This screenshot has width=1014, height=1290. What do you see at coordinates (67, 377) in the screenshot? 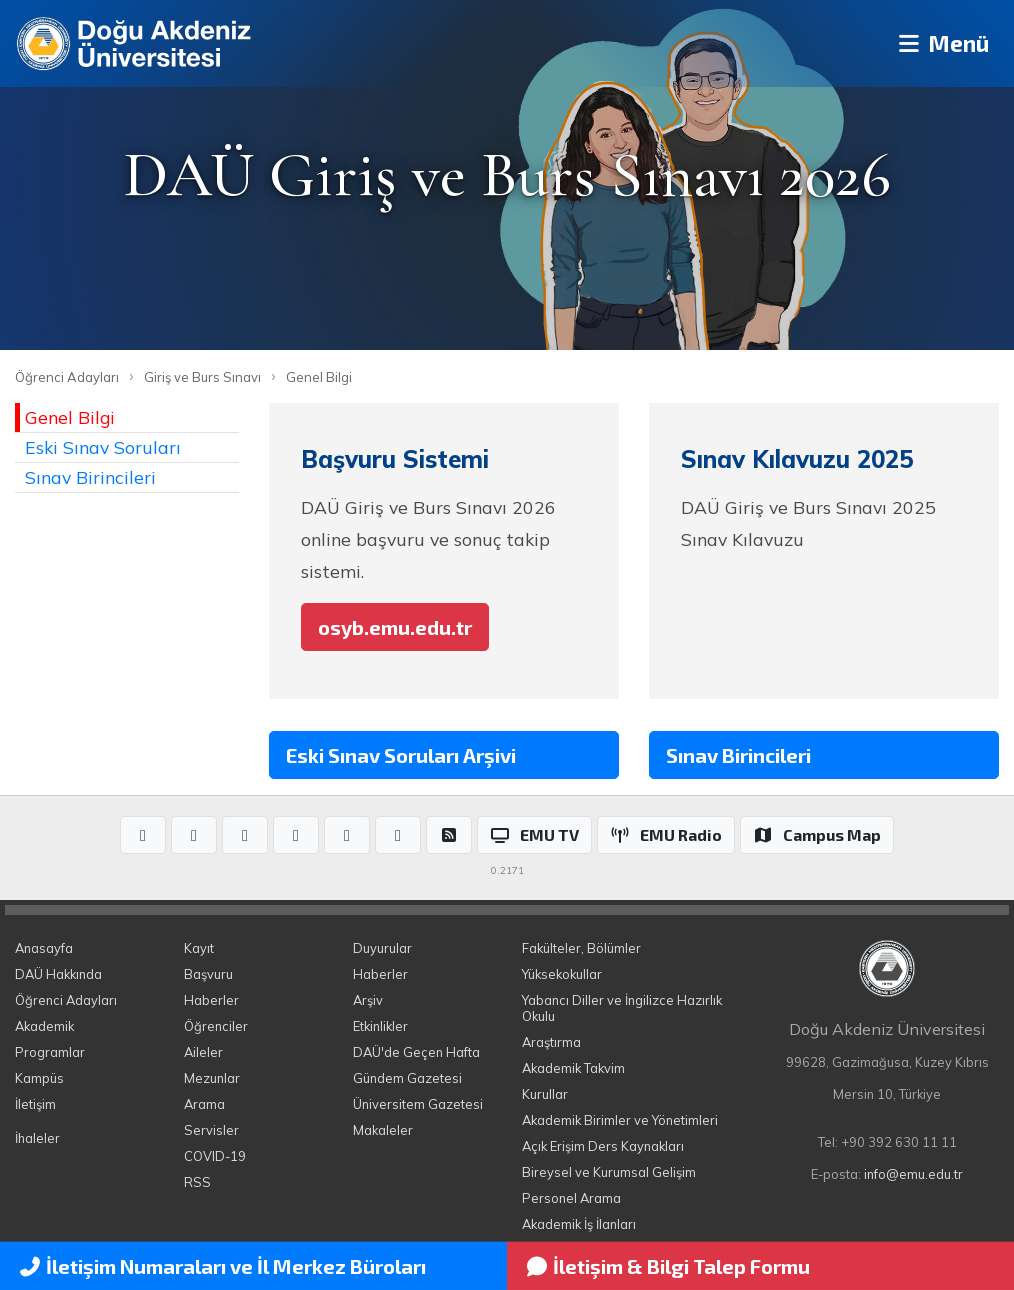
I see `Öğrenci Adayları` at bounding box center [67, 377].